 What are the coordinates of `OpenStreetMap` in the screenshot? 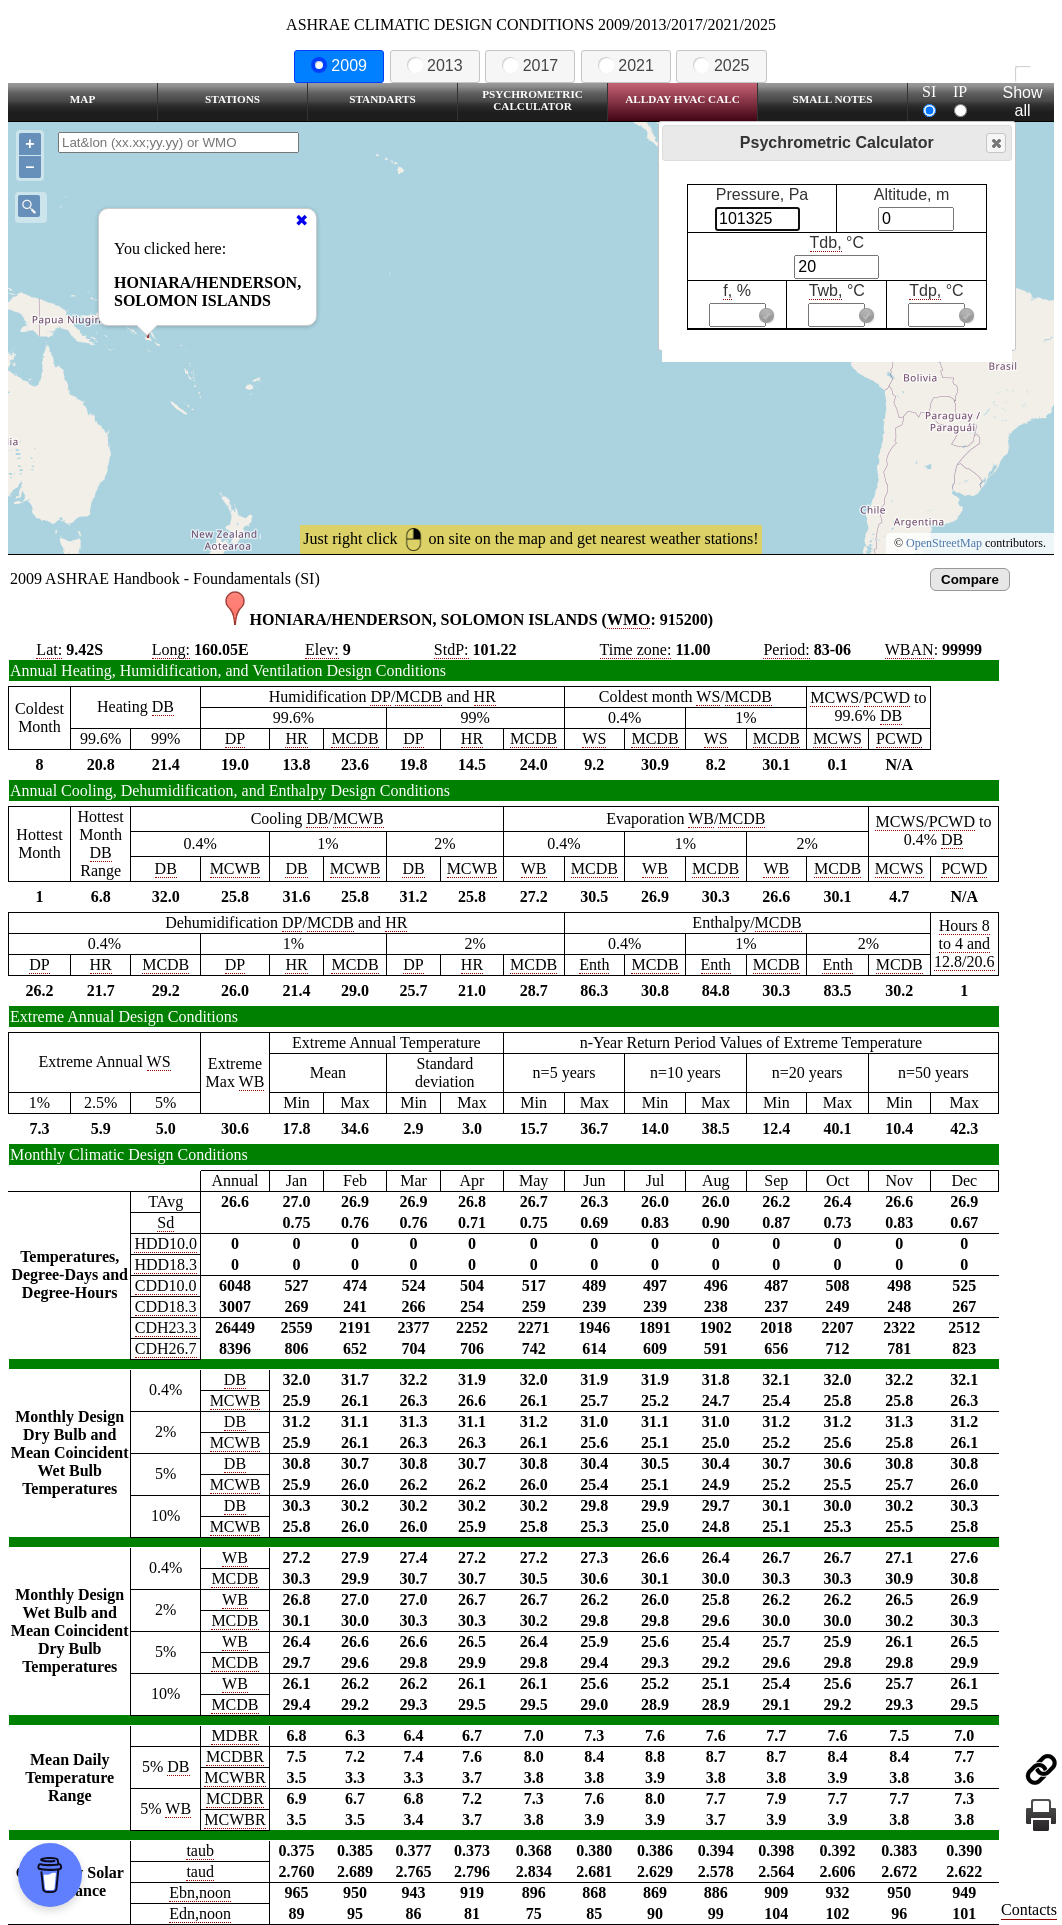 It's located at (944, 543).